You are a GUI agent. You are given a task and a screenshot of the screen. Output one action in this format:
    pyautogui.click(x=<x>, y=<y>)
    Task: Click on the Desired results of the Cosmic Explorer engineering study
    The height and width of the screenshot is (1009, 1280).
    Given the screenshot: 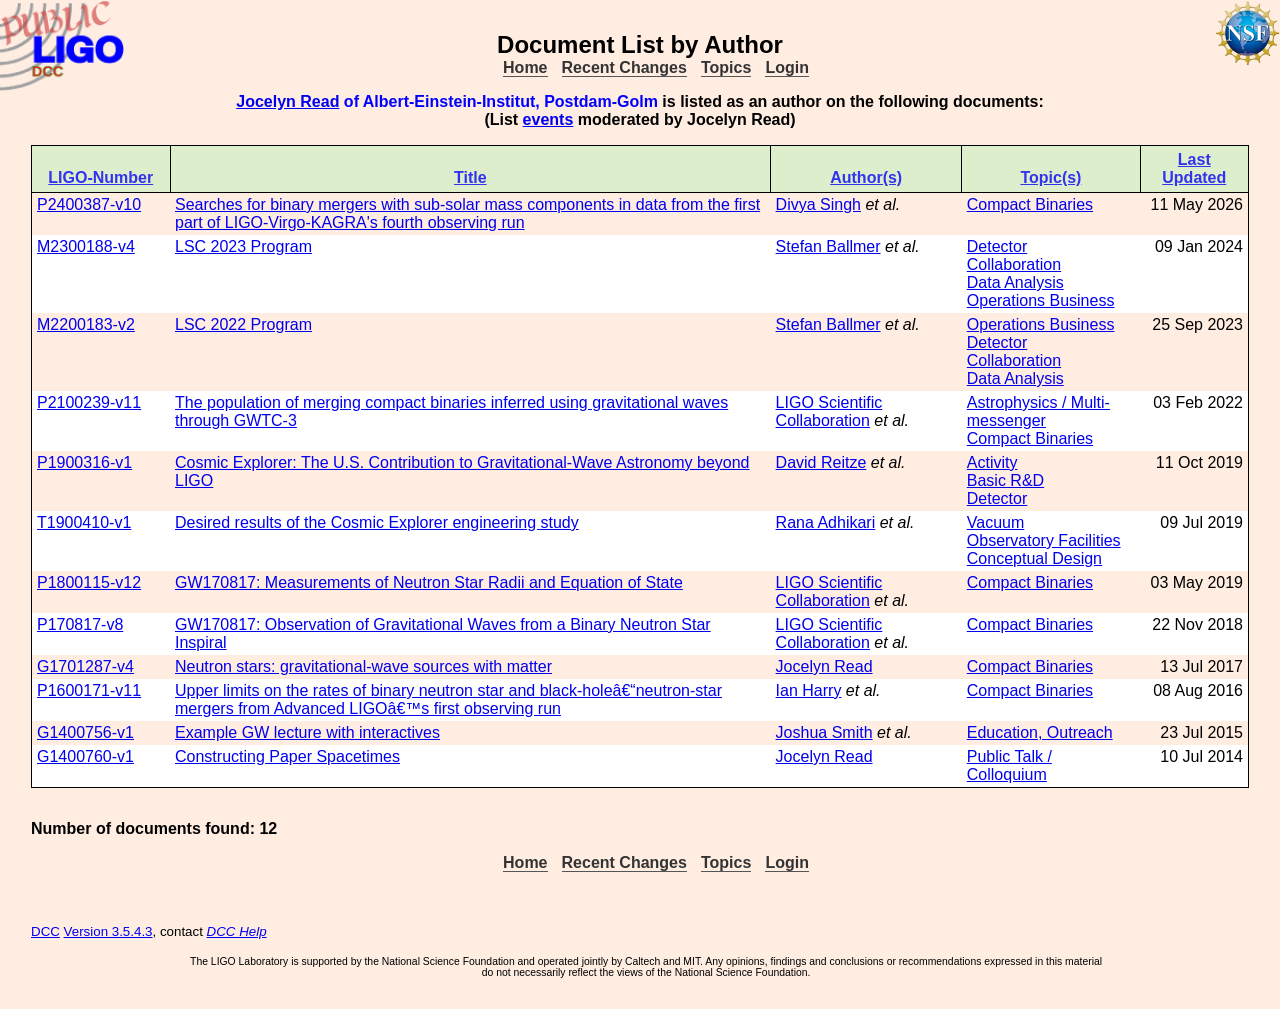 What is the action you would take?
    pyautogui.click(x=377, y=522)
    